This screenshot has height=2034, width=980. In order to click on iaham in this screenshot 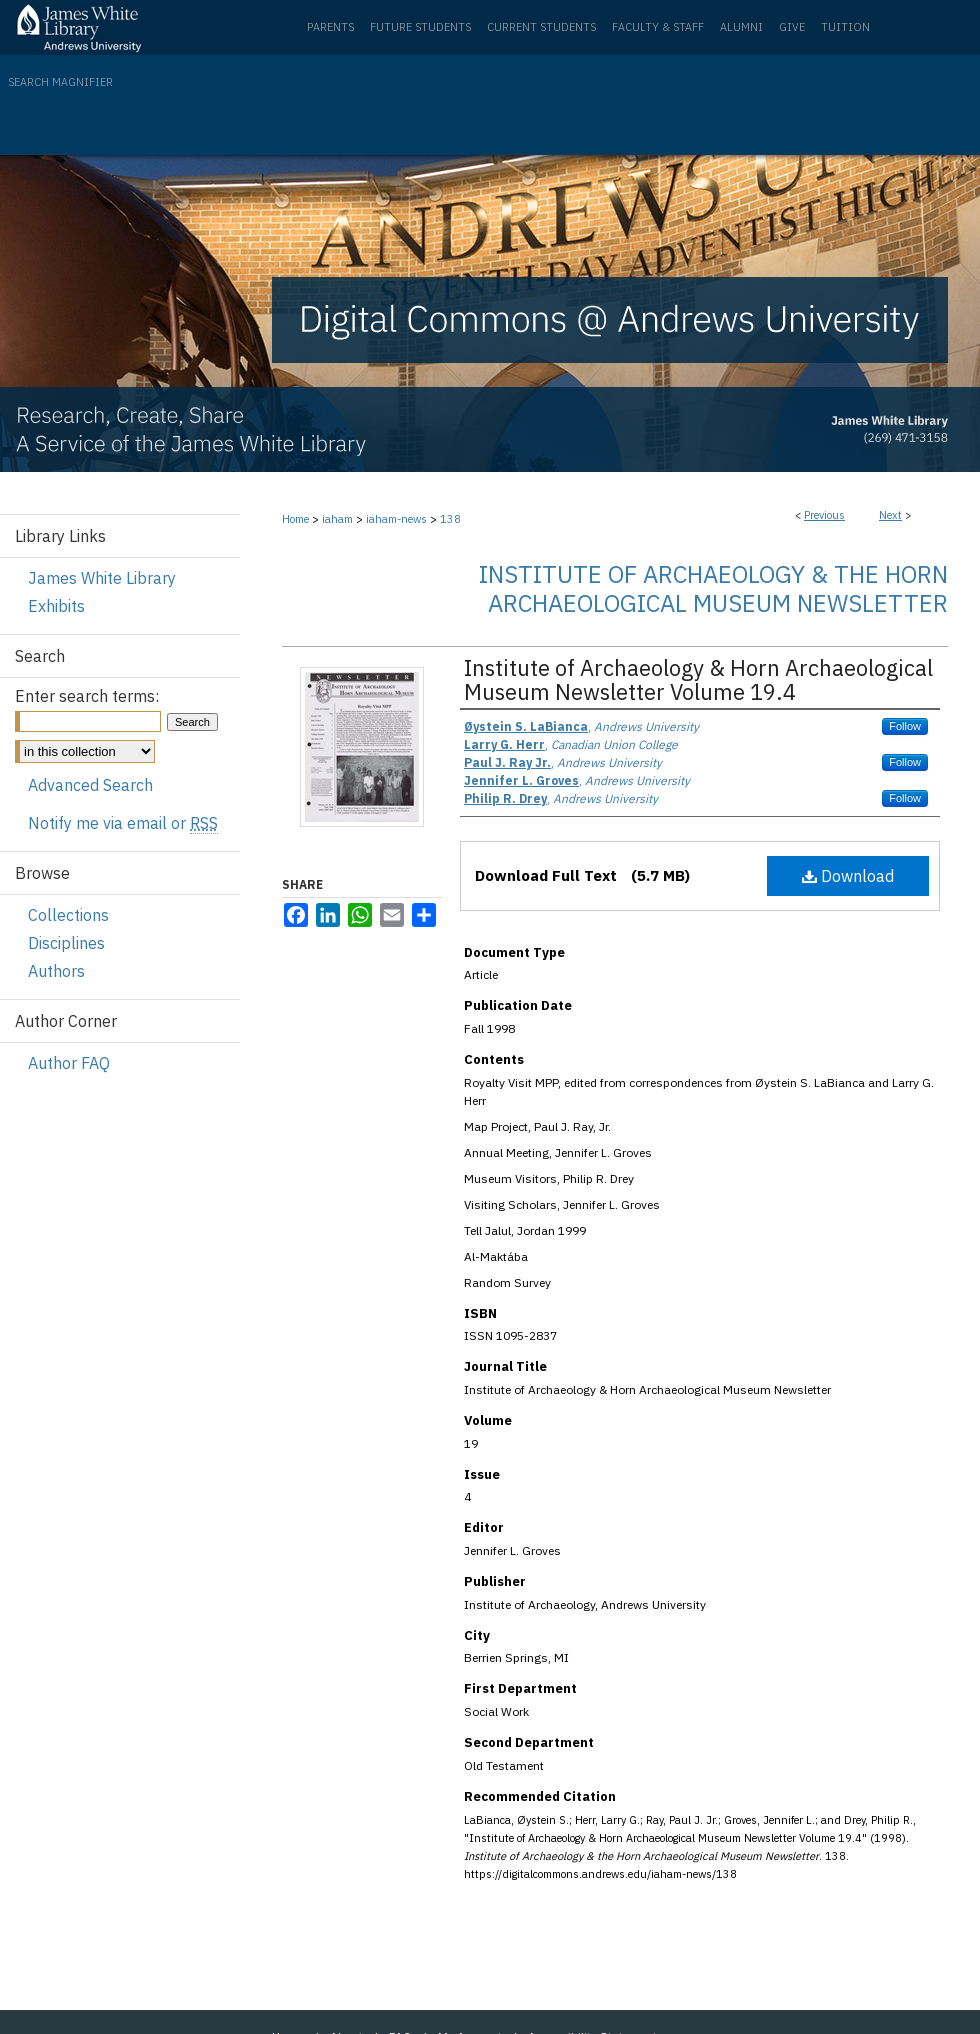, I will do `click(337, 519)`.